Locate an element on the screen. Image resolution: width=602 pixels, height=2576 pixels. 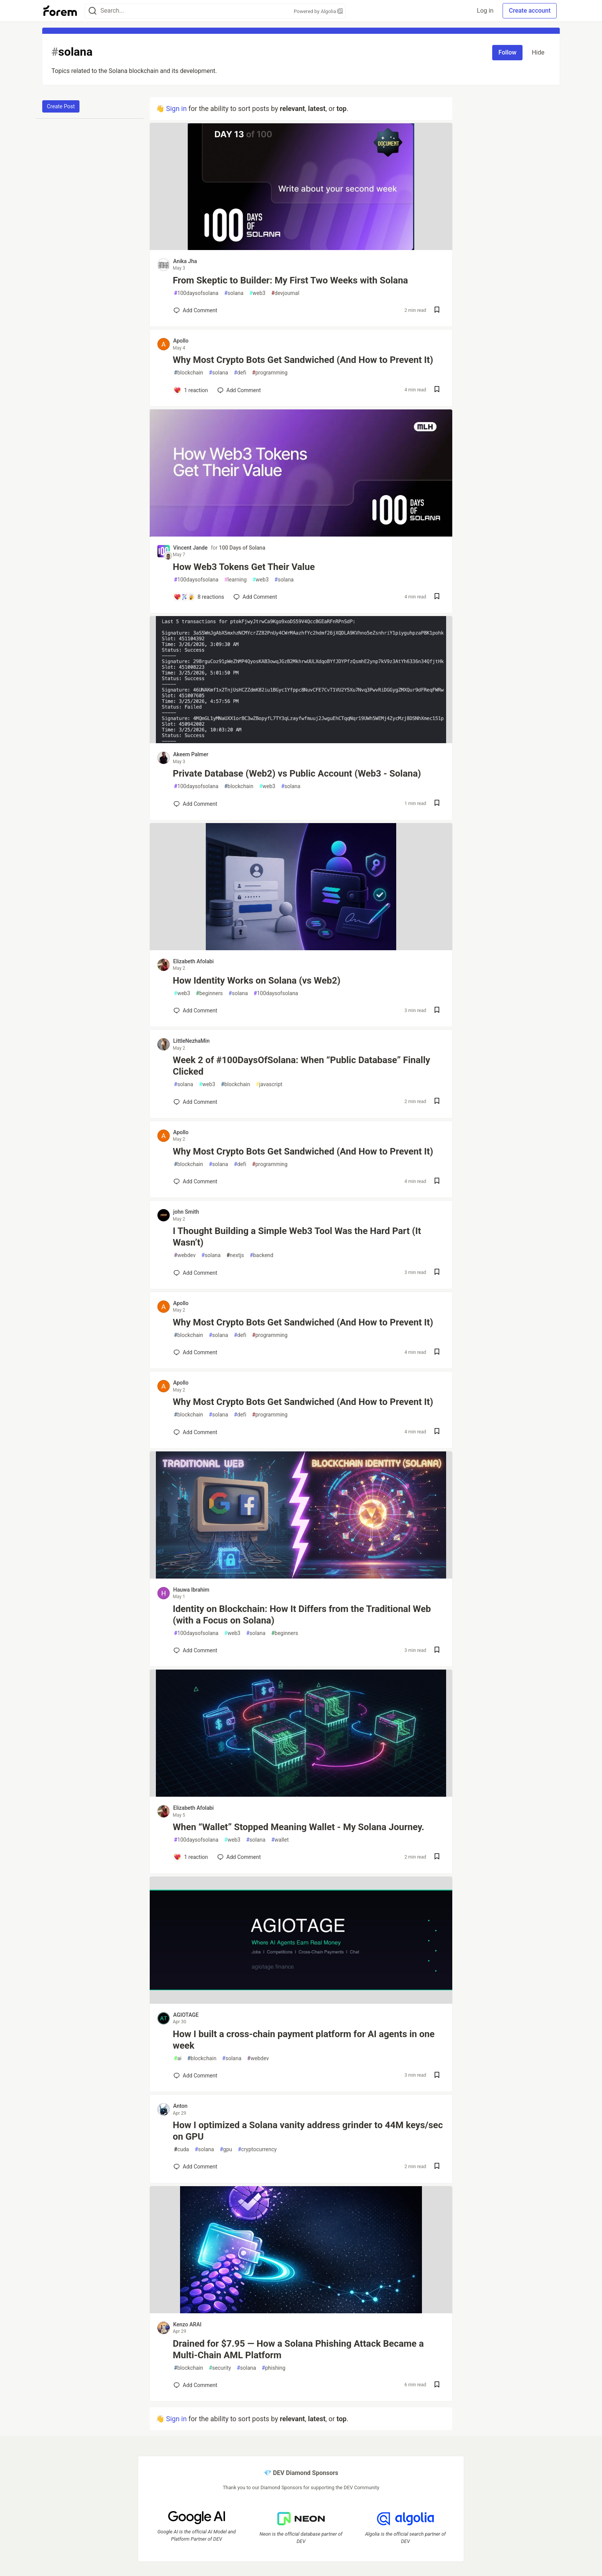
nextjs is located at coordinates (235, 1255).